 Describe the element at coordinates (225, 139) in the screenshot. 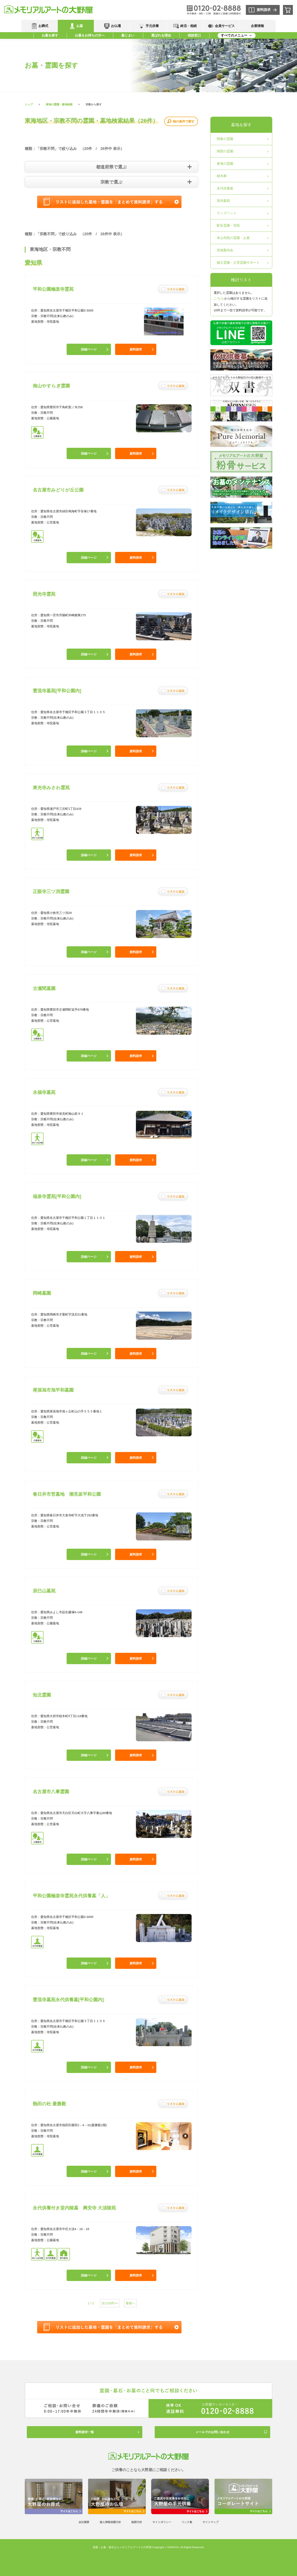

I see `関東の霊園` at that location.